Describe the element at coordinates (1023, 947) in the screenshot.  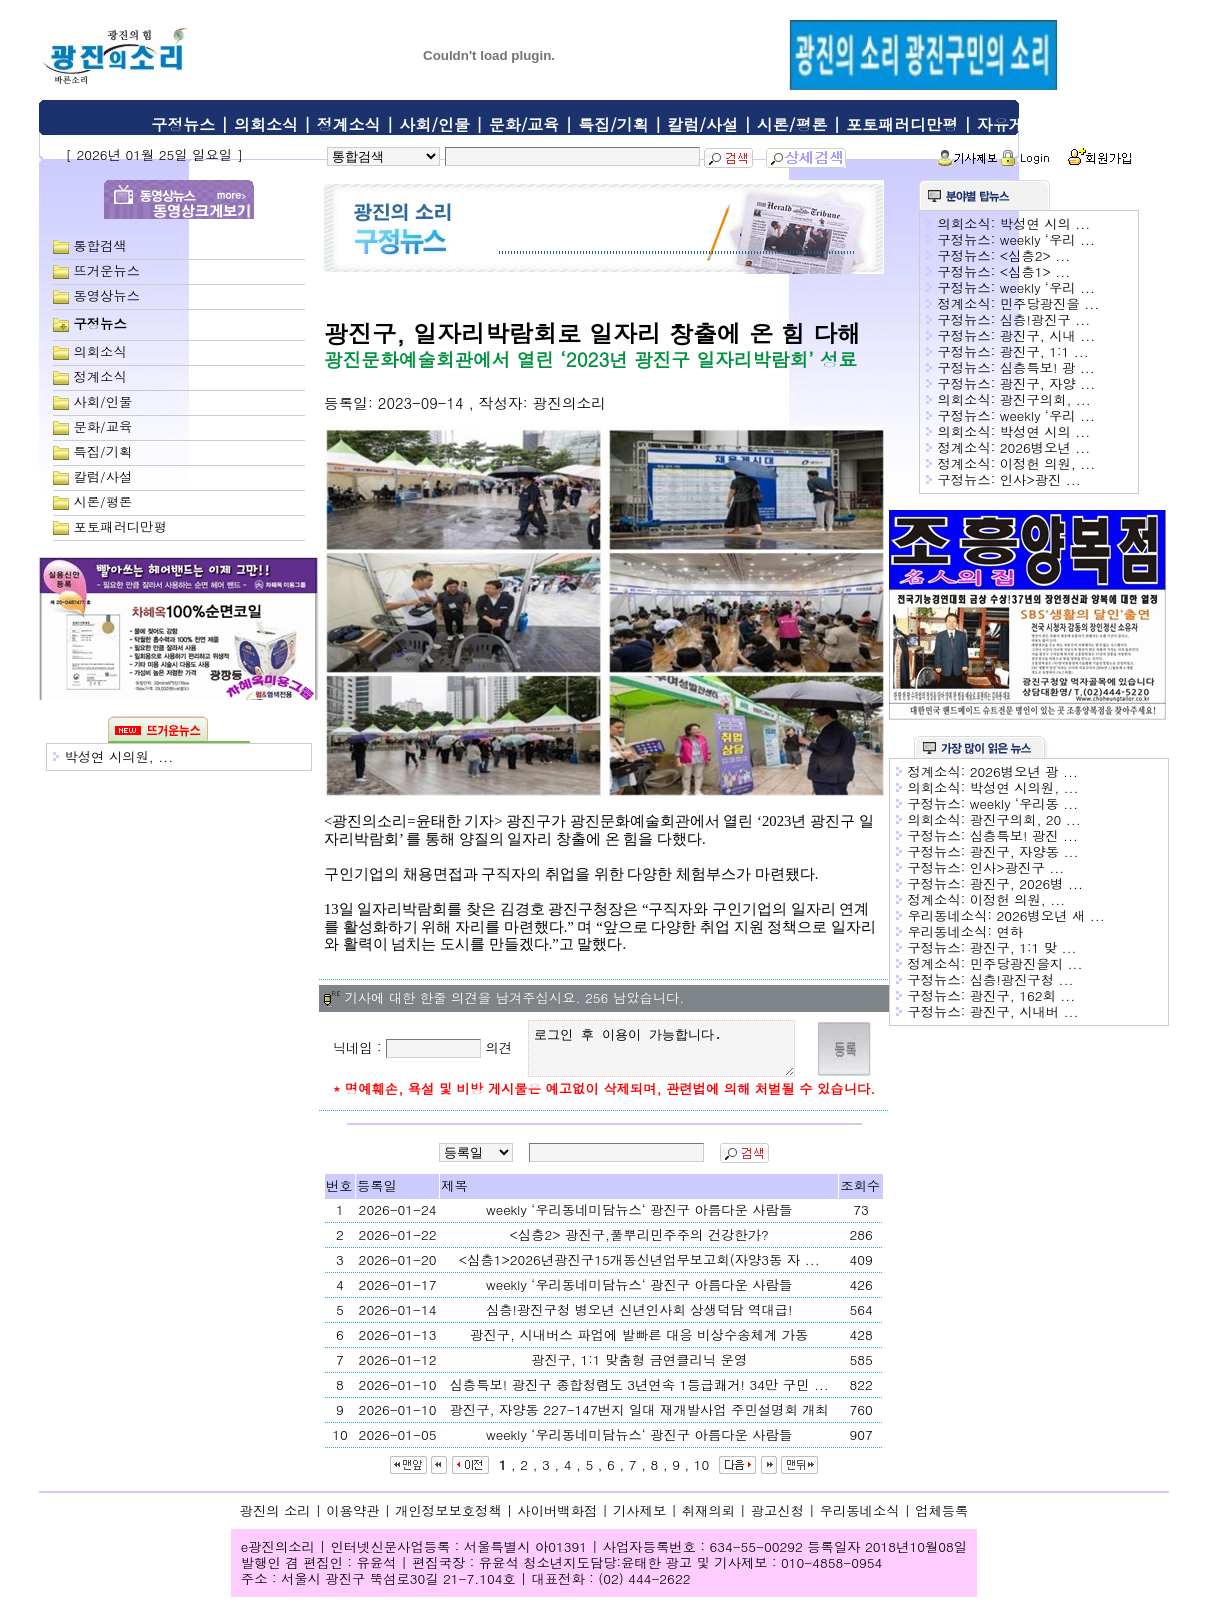
I see `광진구, 1:1 맞 ...` at that location.